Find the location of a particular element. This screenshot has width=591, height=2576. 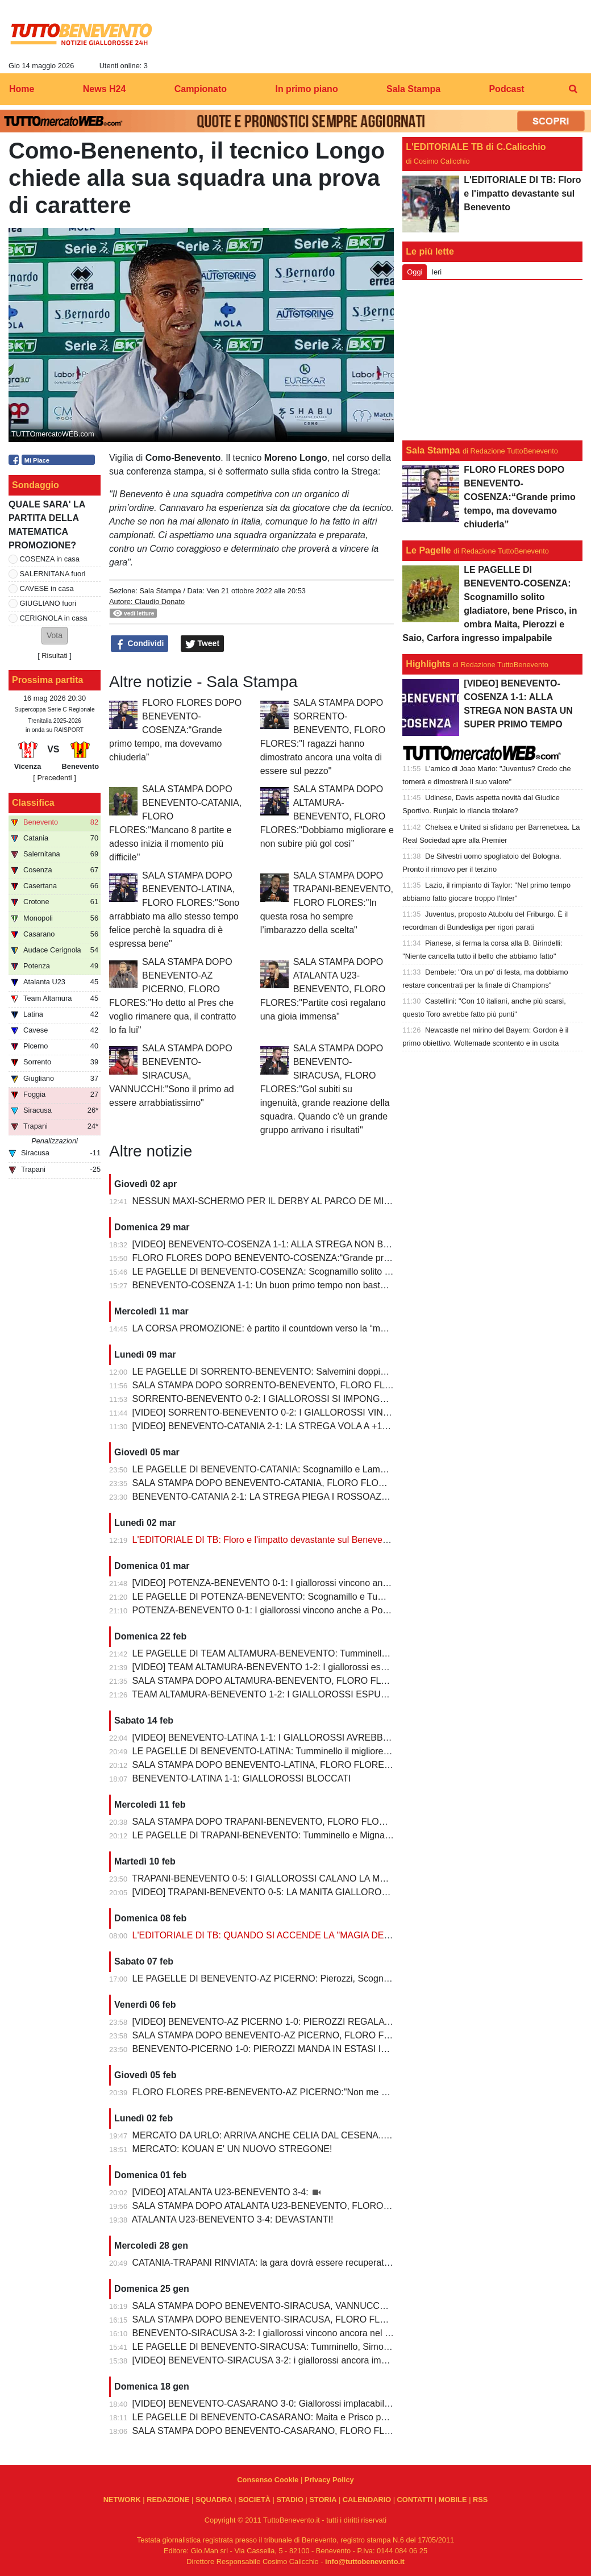

LE PAGELLE DI POTENZA-BENEVENTO: Scognamillo e Tumminello sempre al top. buono l'esordio di Celia is located at coordinates (351, 1596).